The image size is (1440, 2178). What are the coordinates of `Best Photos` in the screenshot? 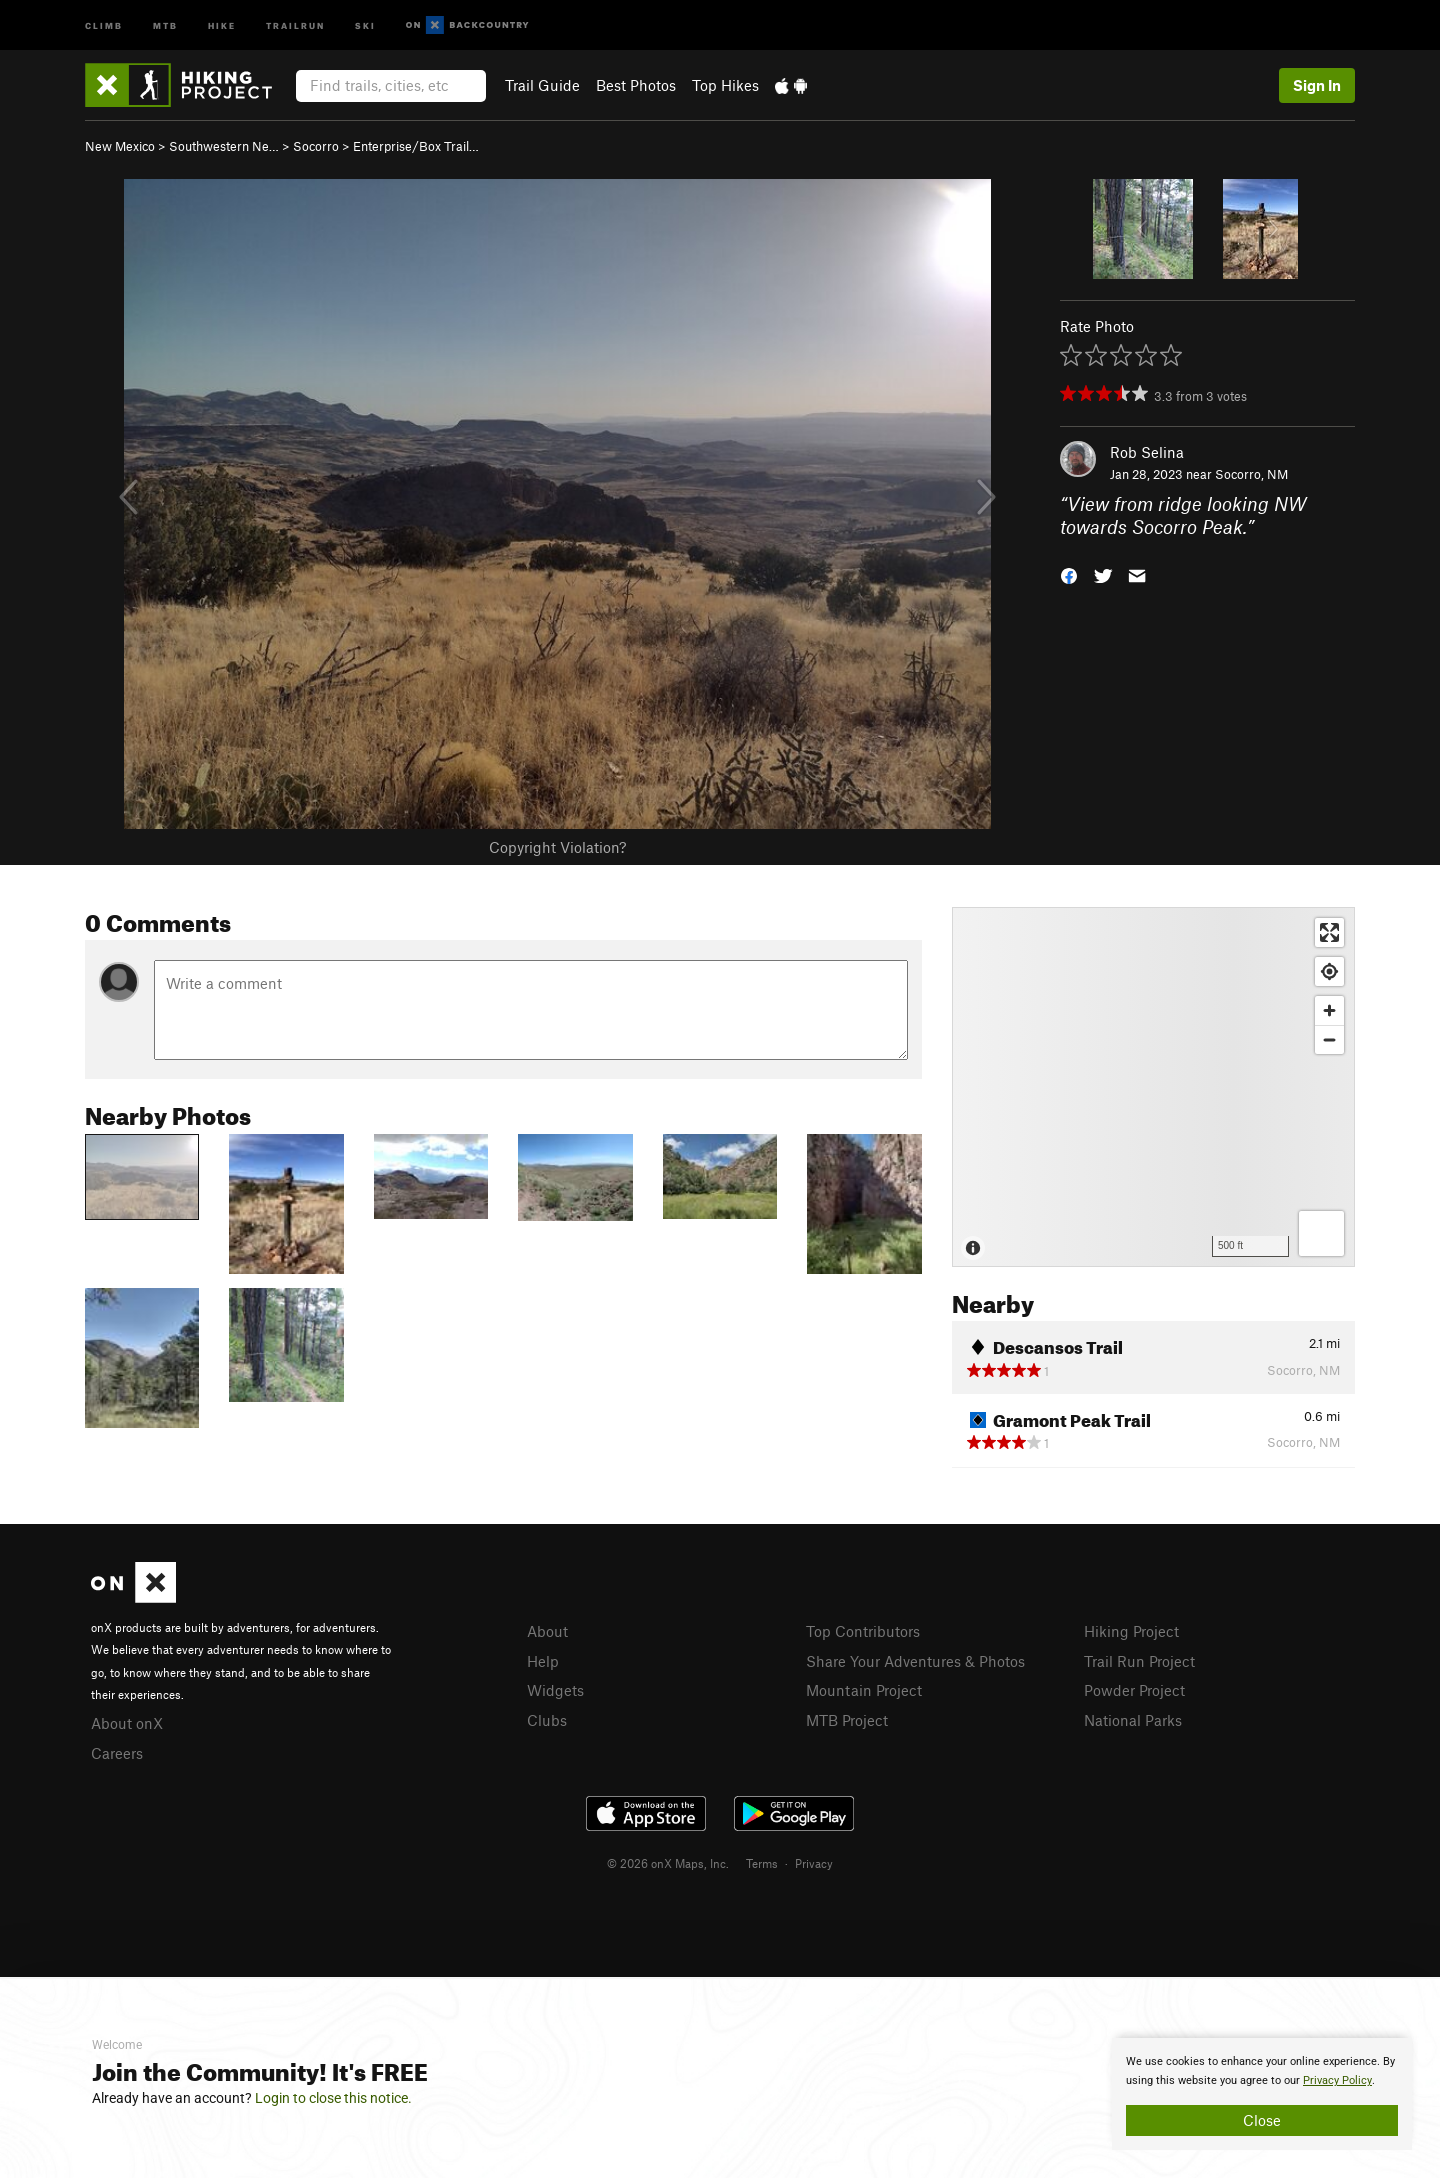 It's located at (636, 85).